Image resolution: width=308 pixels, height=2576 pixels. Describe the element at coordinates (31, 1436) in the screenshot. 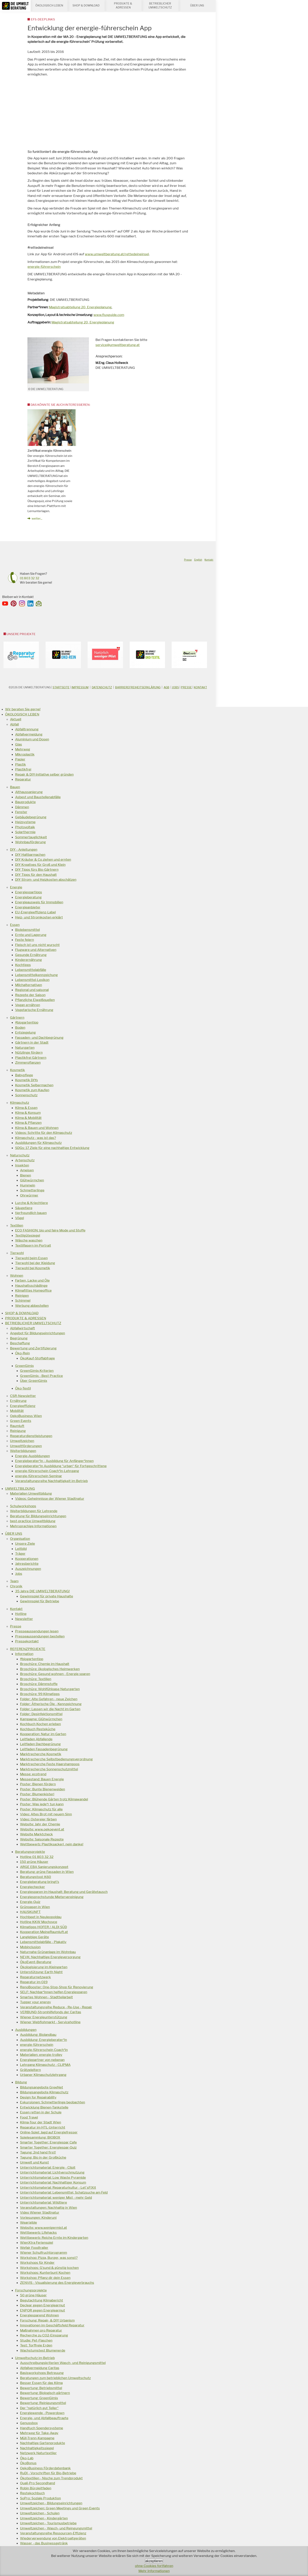

I see `Reparaturdienstleistungen` at that location.